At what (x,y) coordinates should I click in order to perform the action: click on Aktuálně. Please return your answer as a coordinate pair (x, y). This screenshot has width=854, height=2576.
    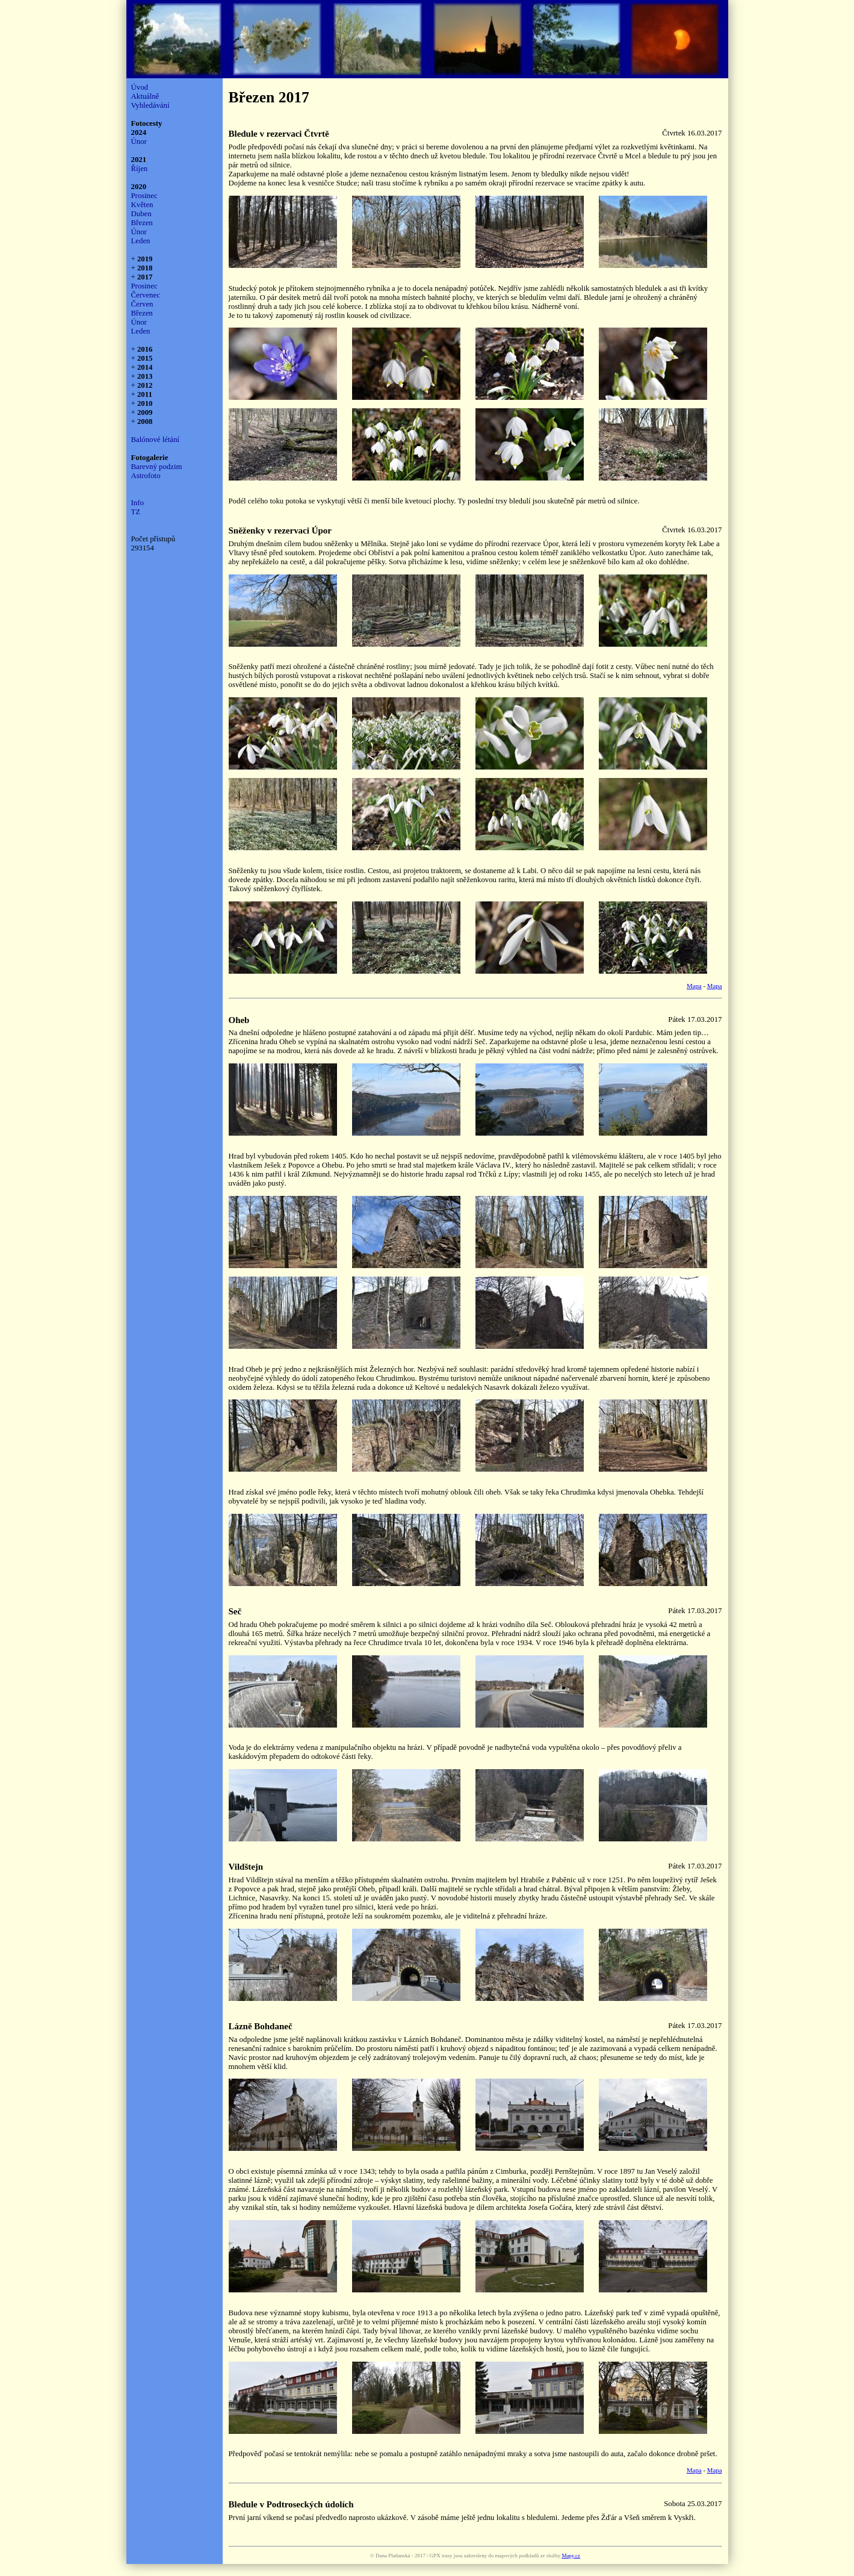
    Looking at the image, I should click on (145, 96).